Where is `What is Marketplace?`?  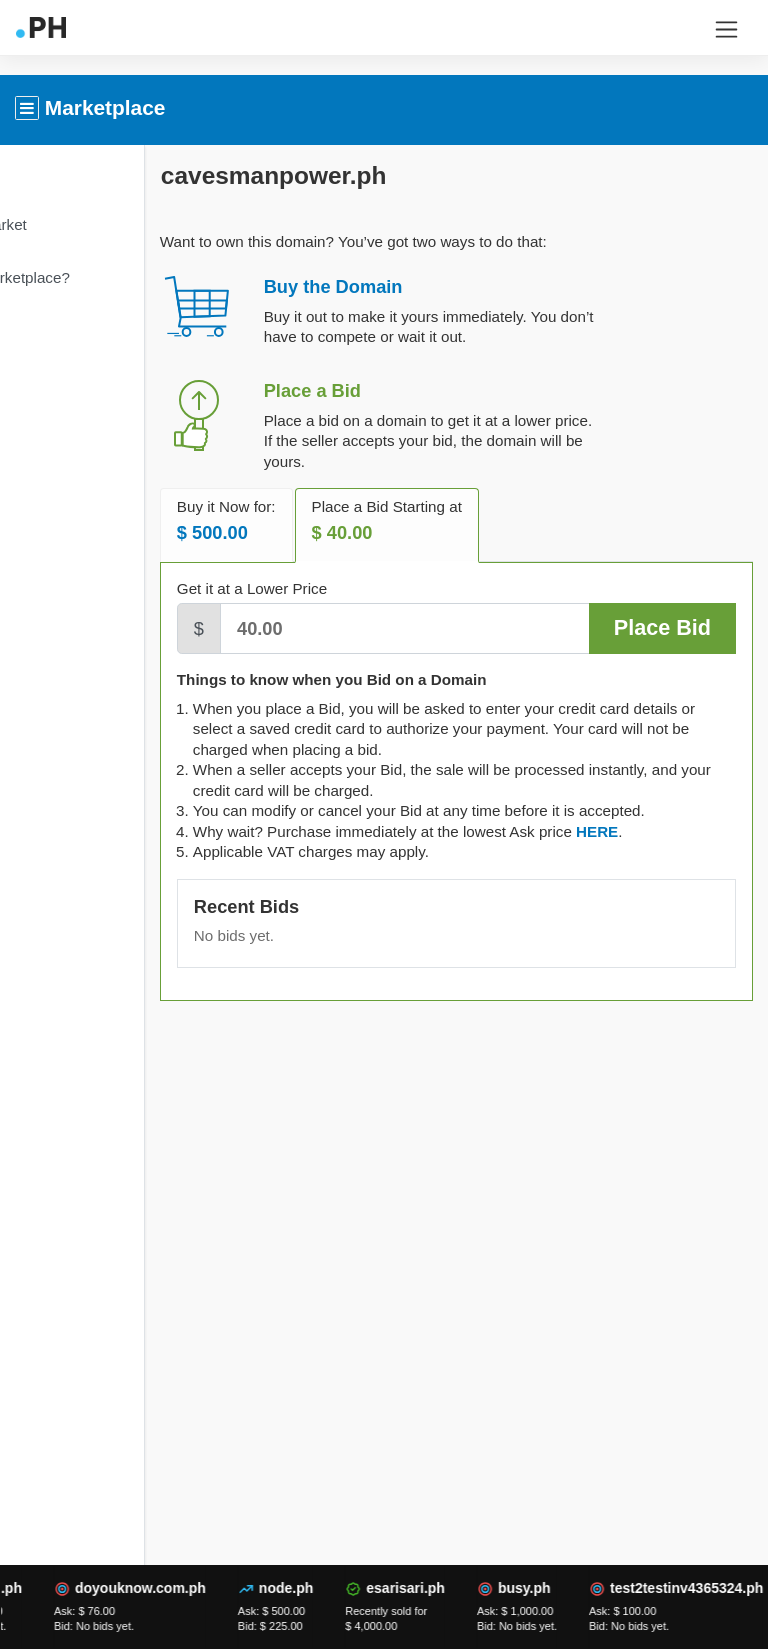 What is Marketplace? is located at coordinates (93, 277).